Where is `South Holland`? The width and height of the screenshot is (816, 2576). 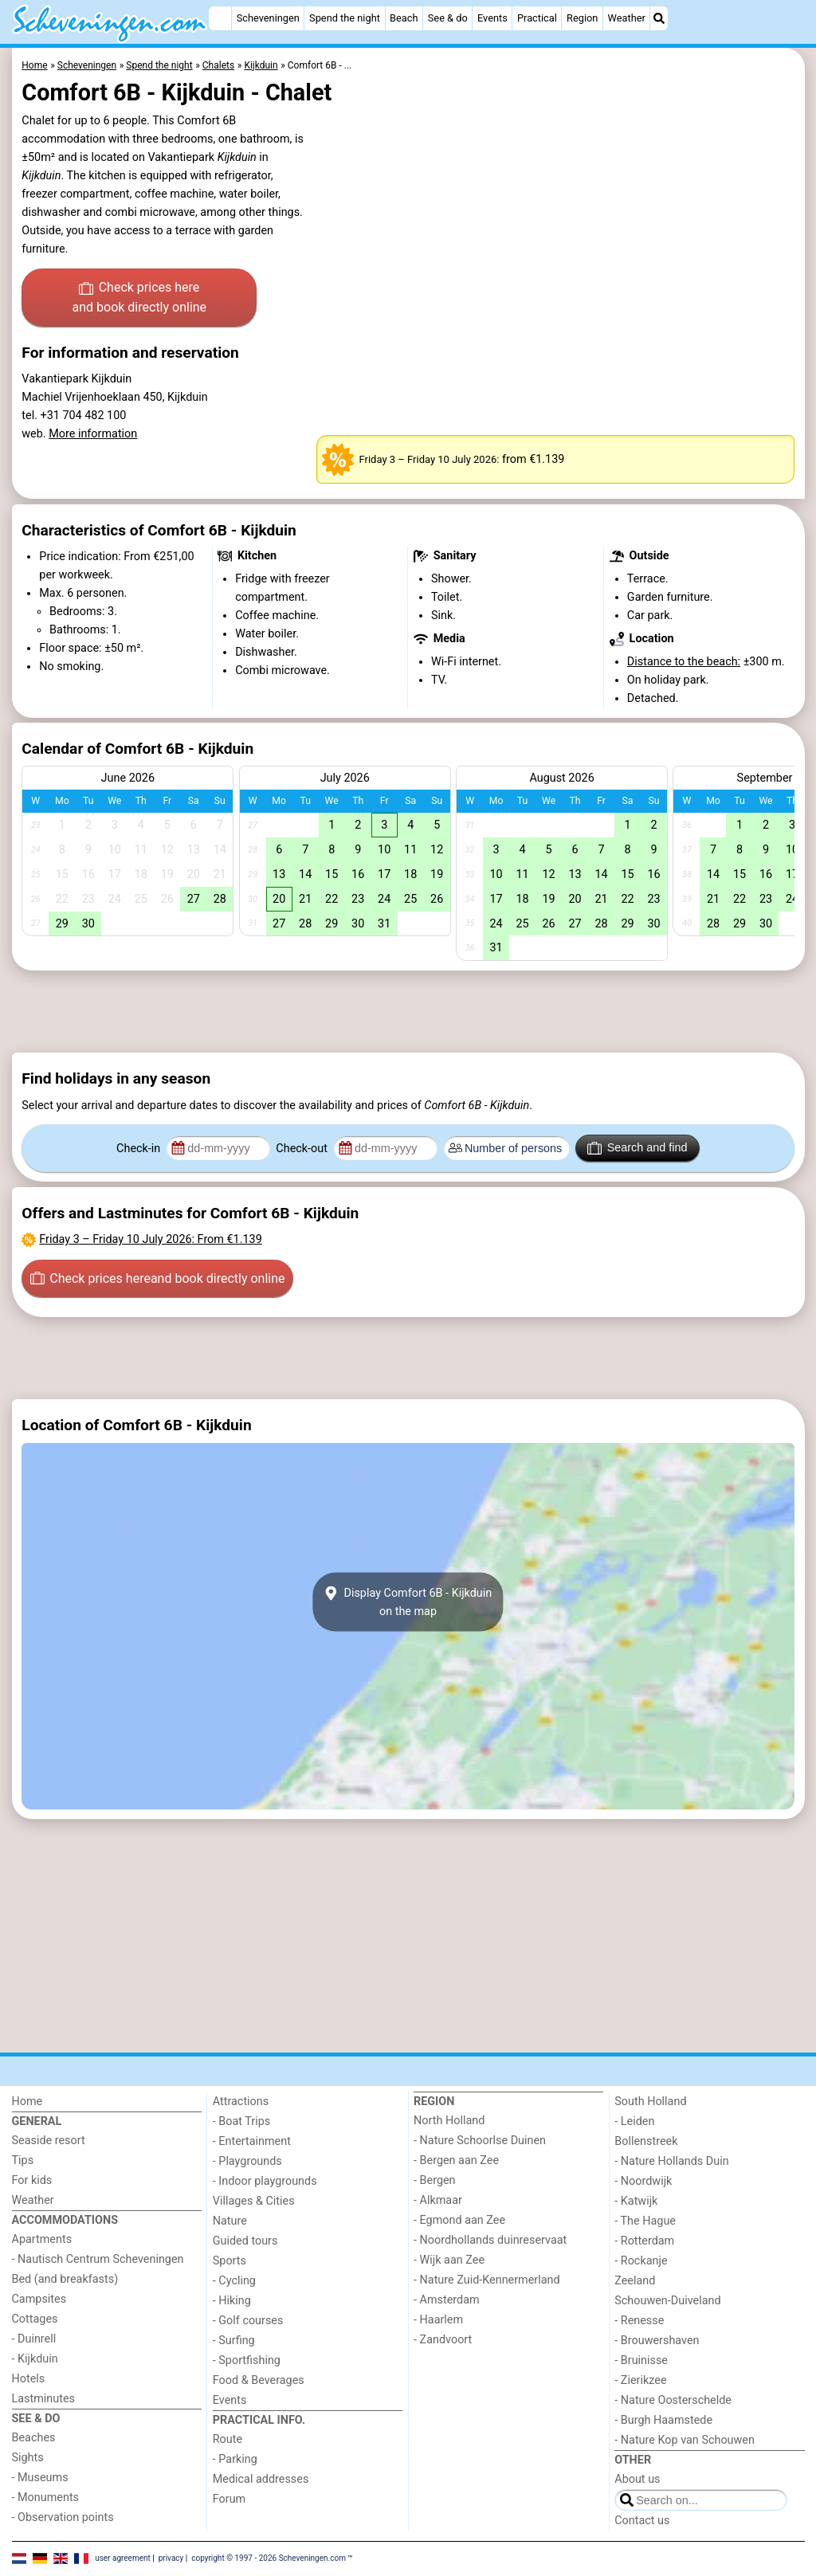 South Holland is located at coordinates (650, 2101).